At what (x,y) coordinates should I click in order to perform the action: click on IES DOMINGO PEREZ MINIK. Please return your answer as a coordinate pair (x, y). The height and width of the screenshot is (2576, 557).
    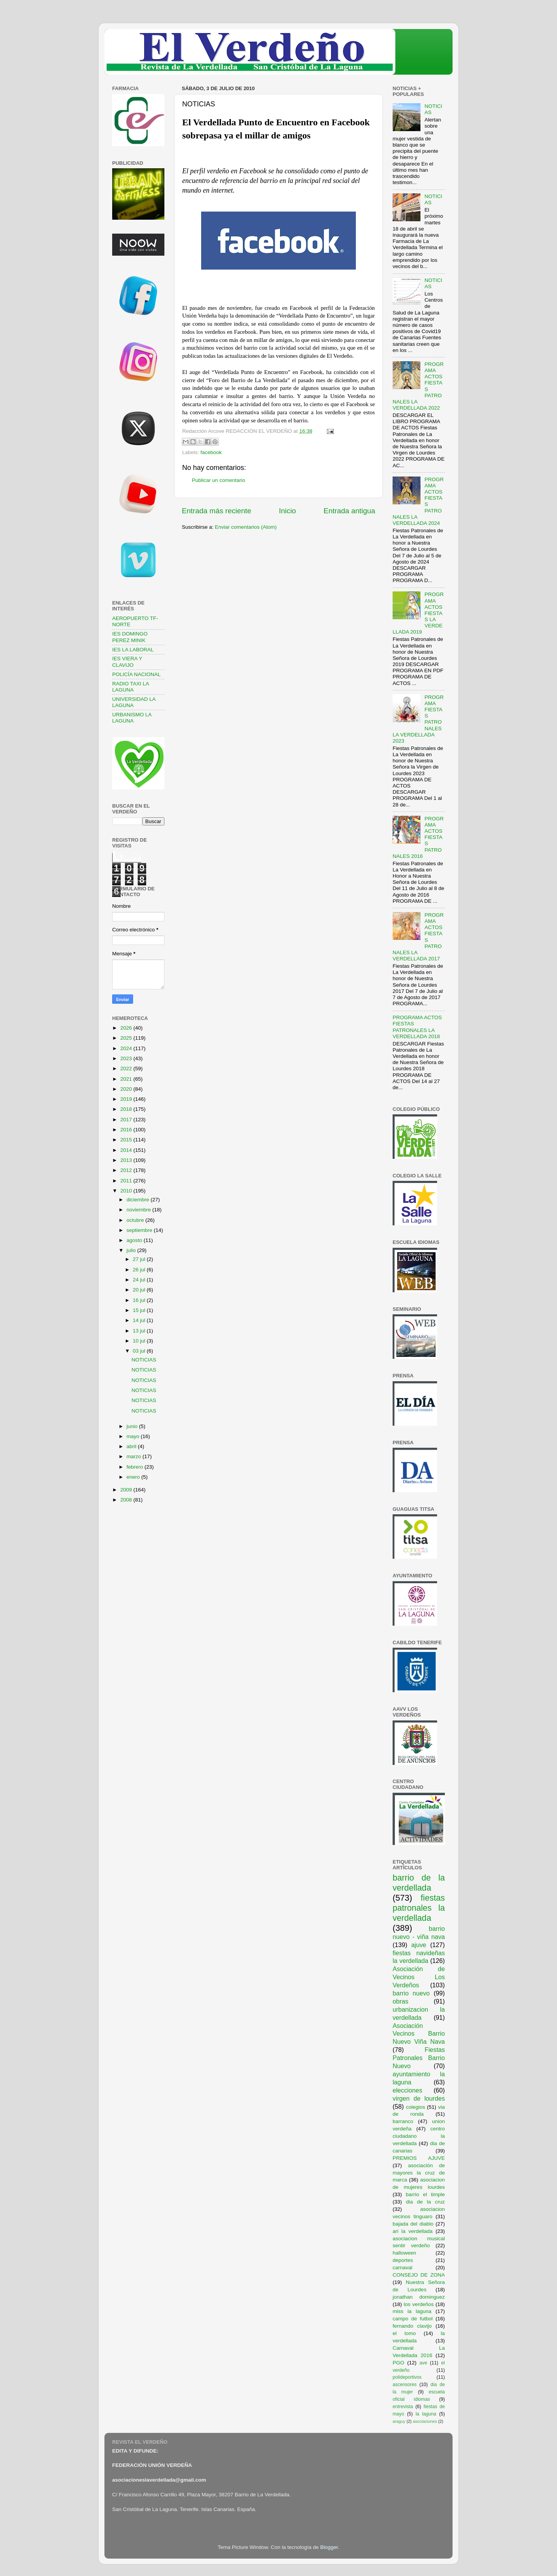
    Looking at the image, I should click on (130, 637).